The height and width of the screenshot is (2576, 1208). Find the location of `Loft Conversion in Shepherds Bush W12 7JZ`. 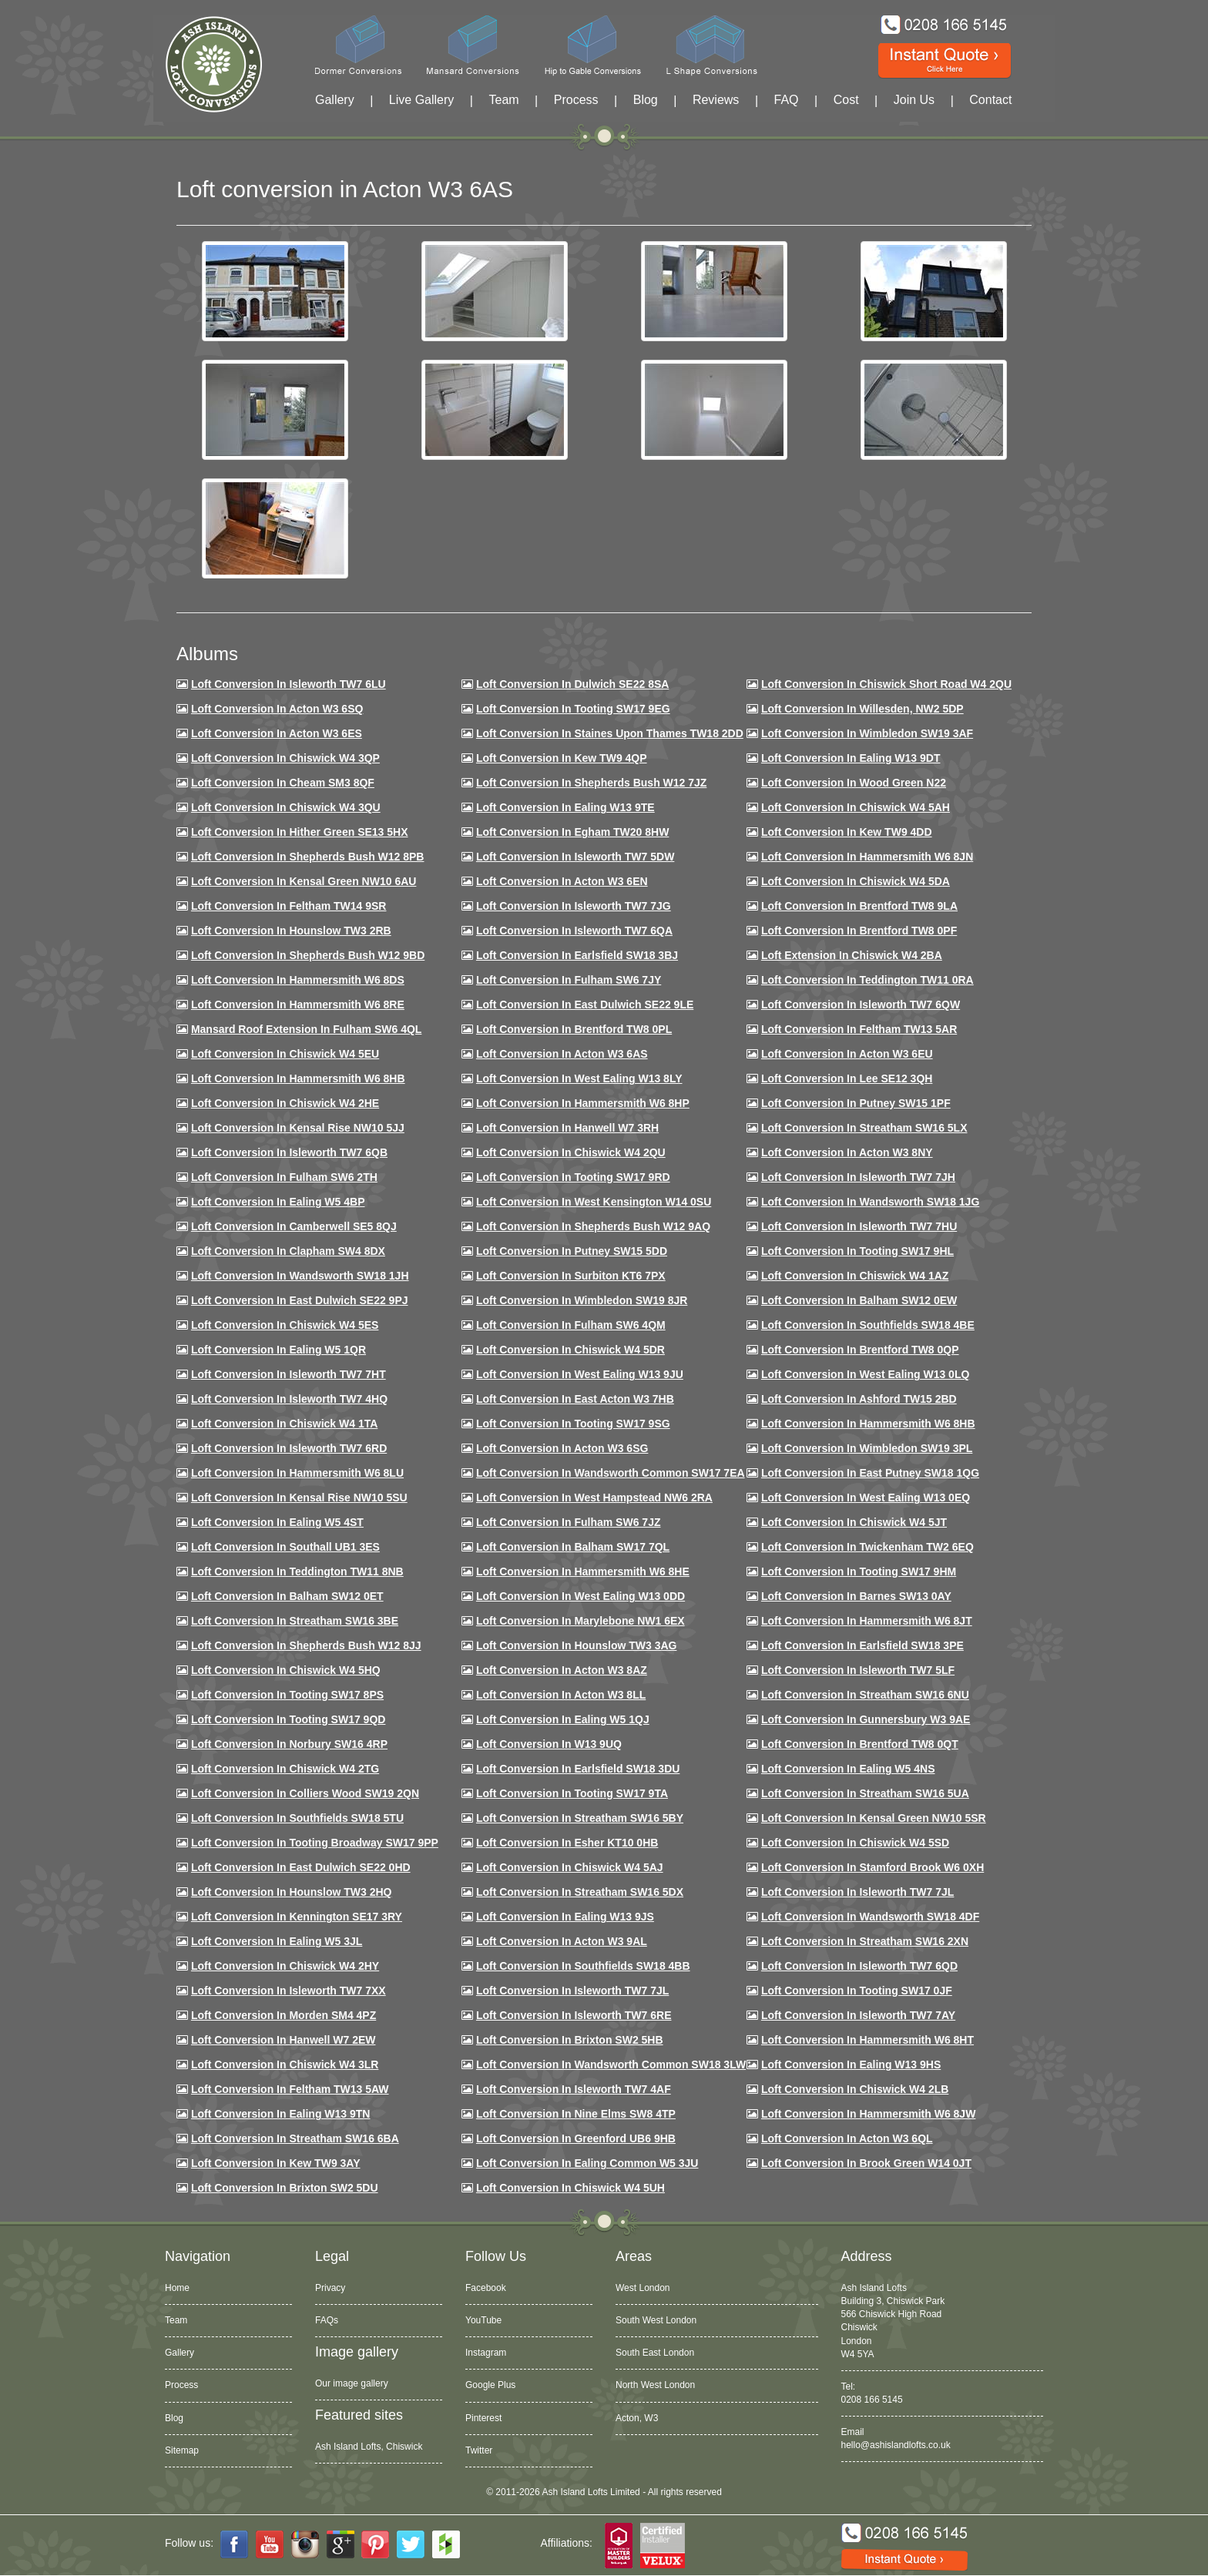

Loft Conversion in Shepherds Bush W12 7JZ is located at coordinates (591, 782).